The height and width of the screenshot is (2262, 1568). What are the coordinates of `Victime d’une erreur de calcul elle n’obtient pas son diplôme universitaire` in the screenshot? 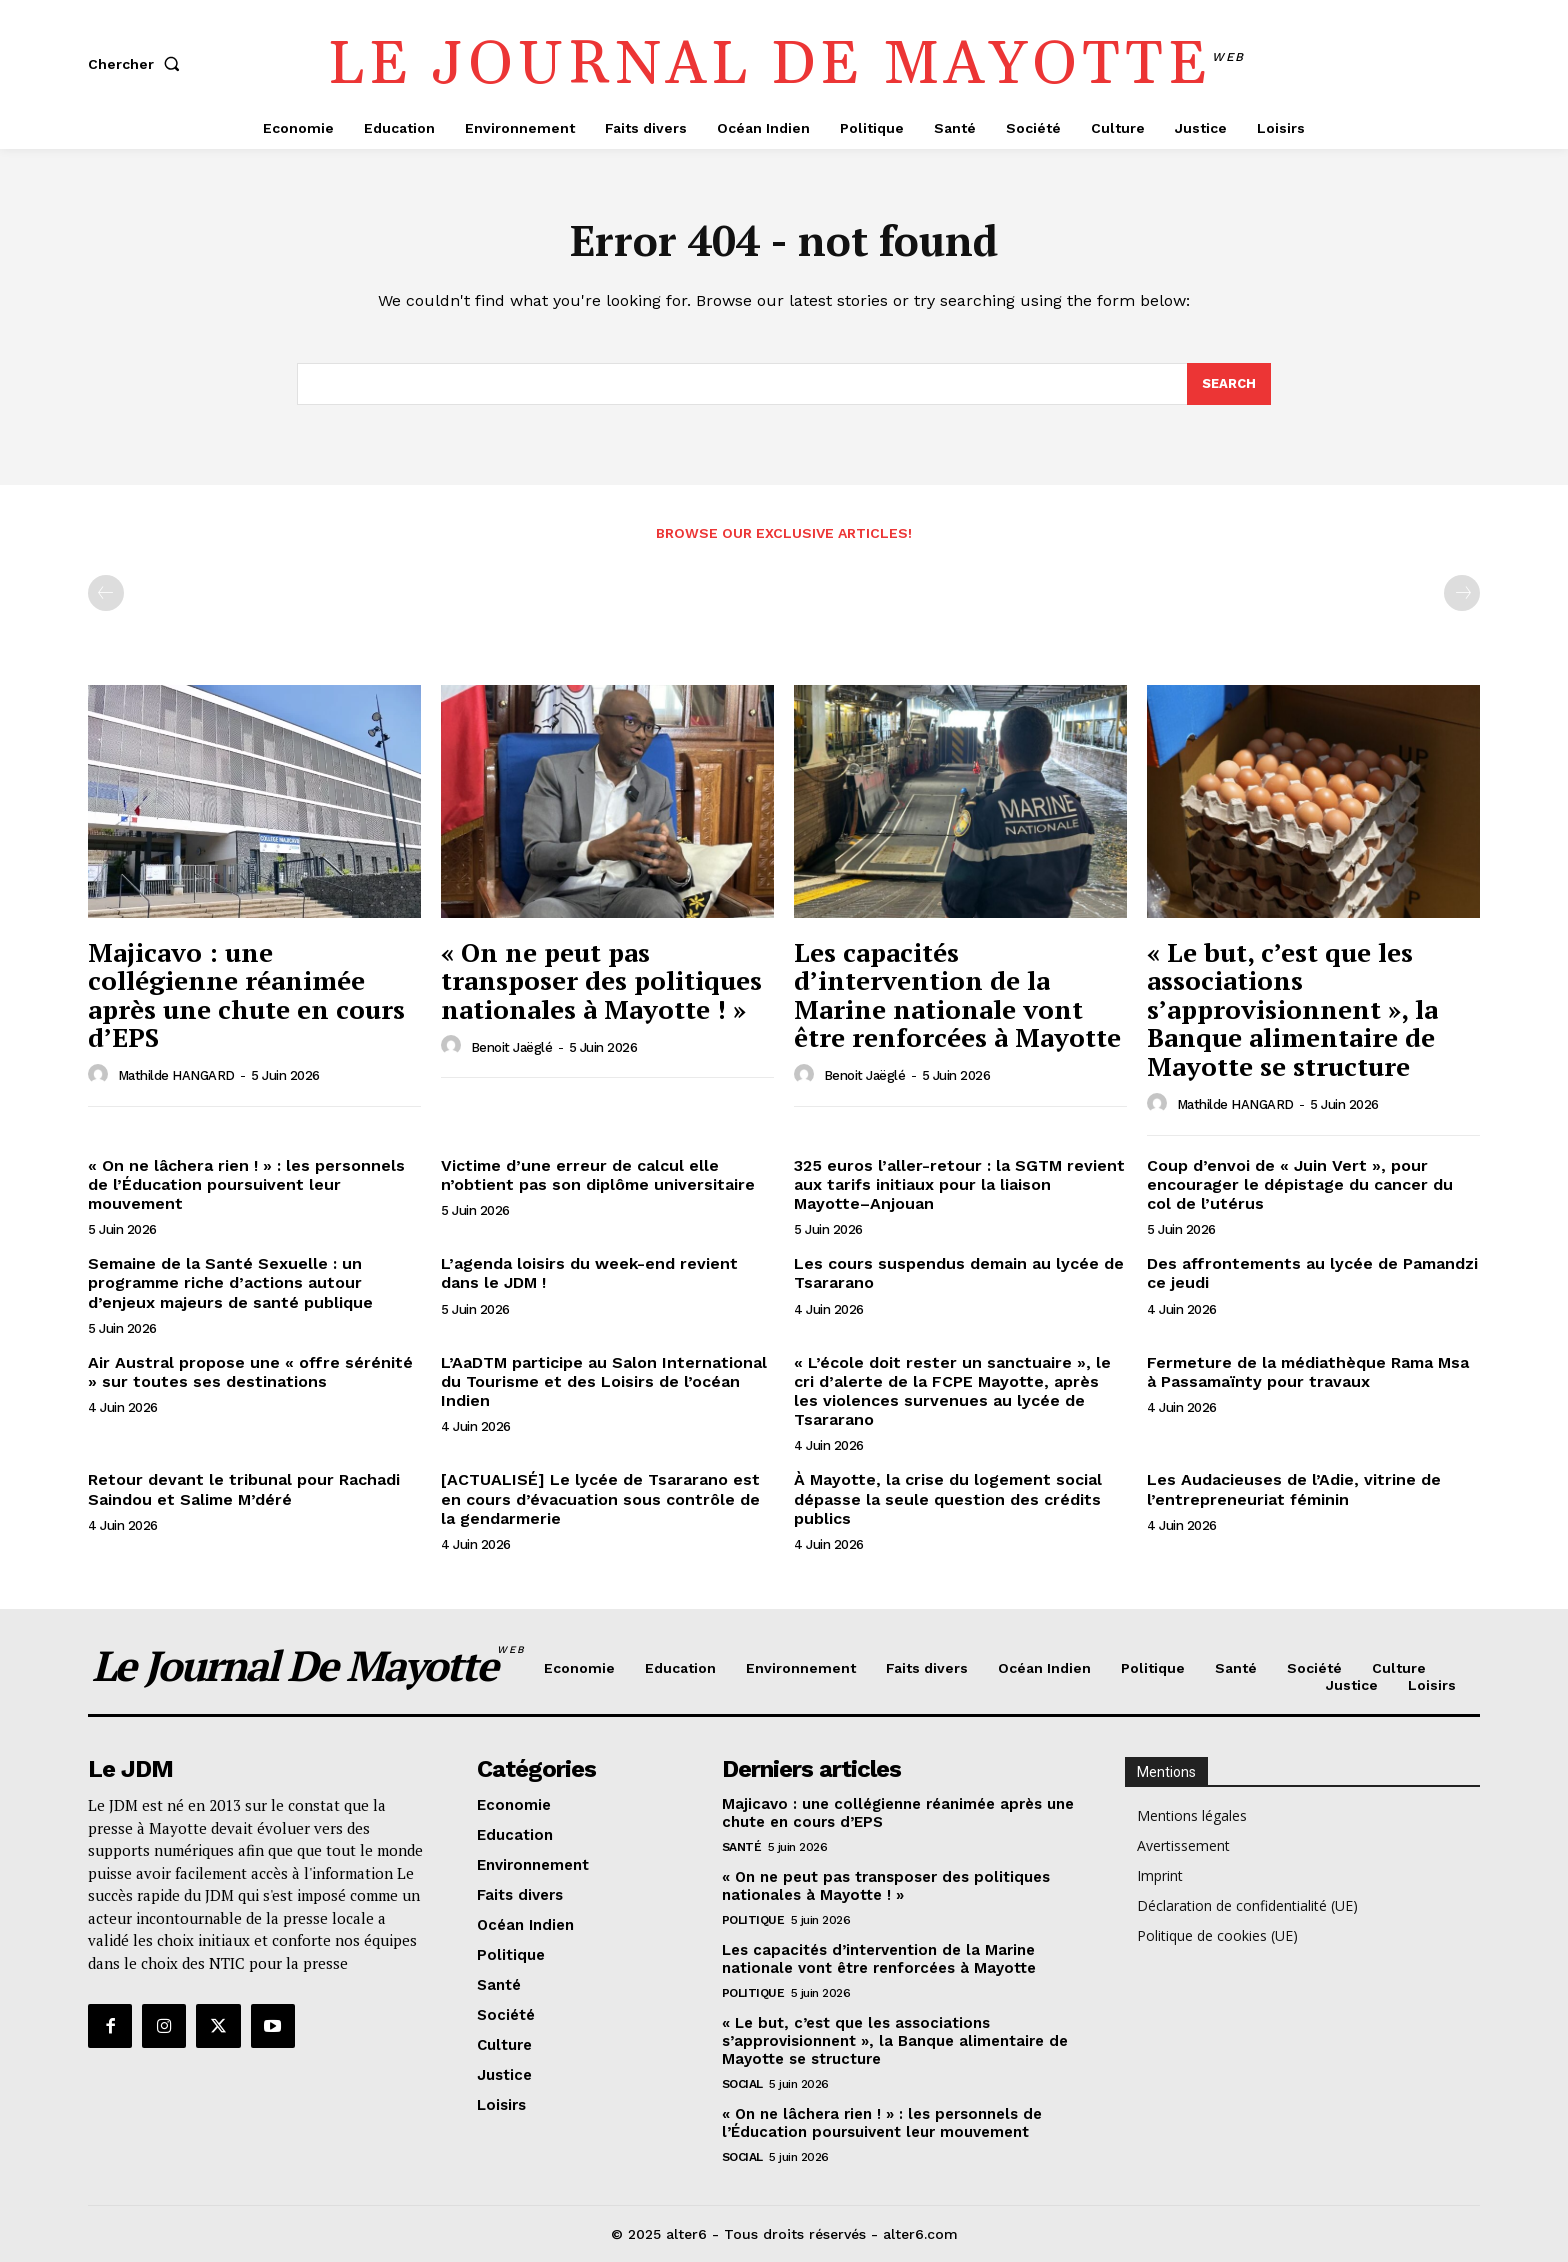 It's located at (598, 1175).